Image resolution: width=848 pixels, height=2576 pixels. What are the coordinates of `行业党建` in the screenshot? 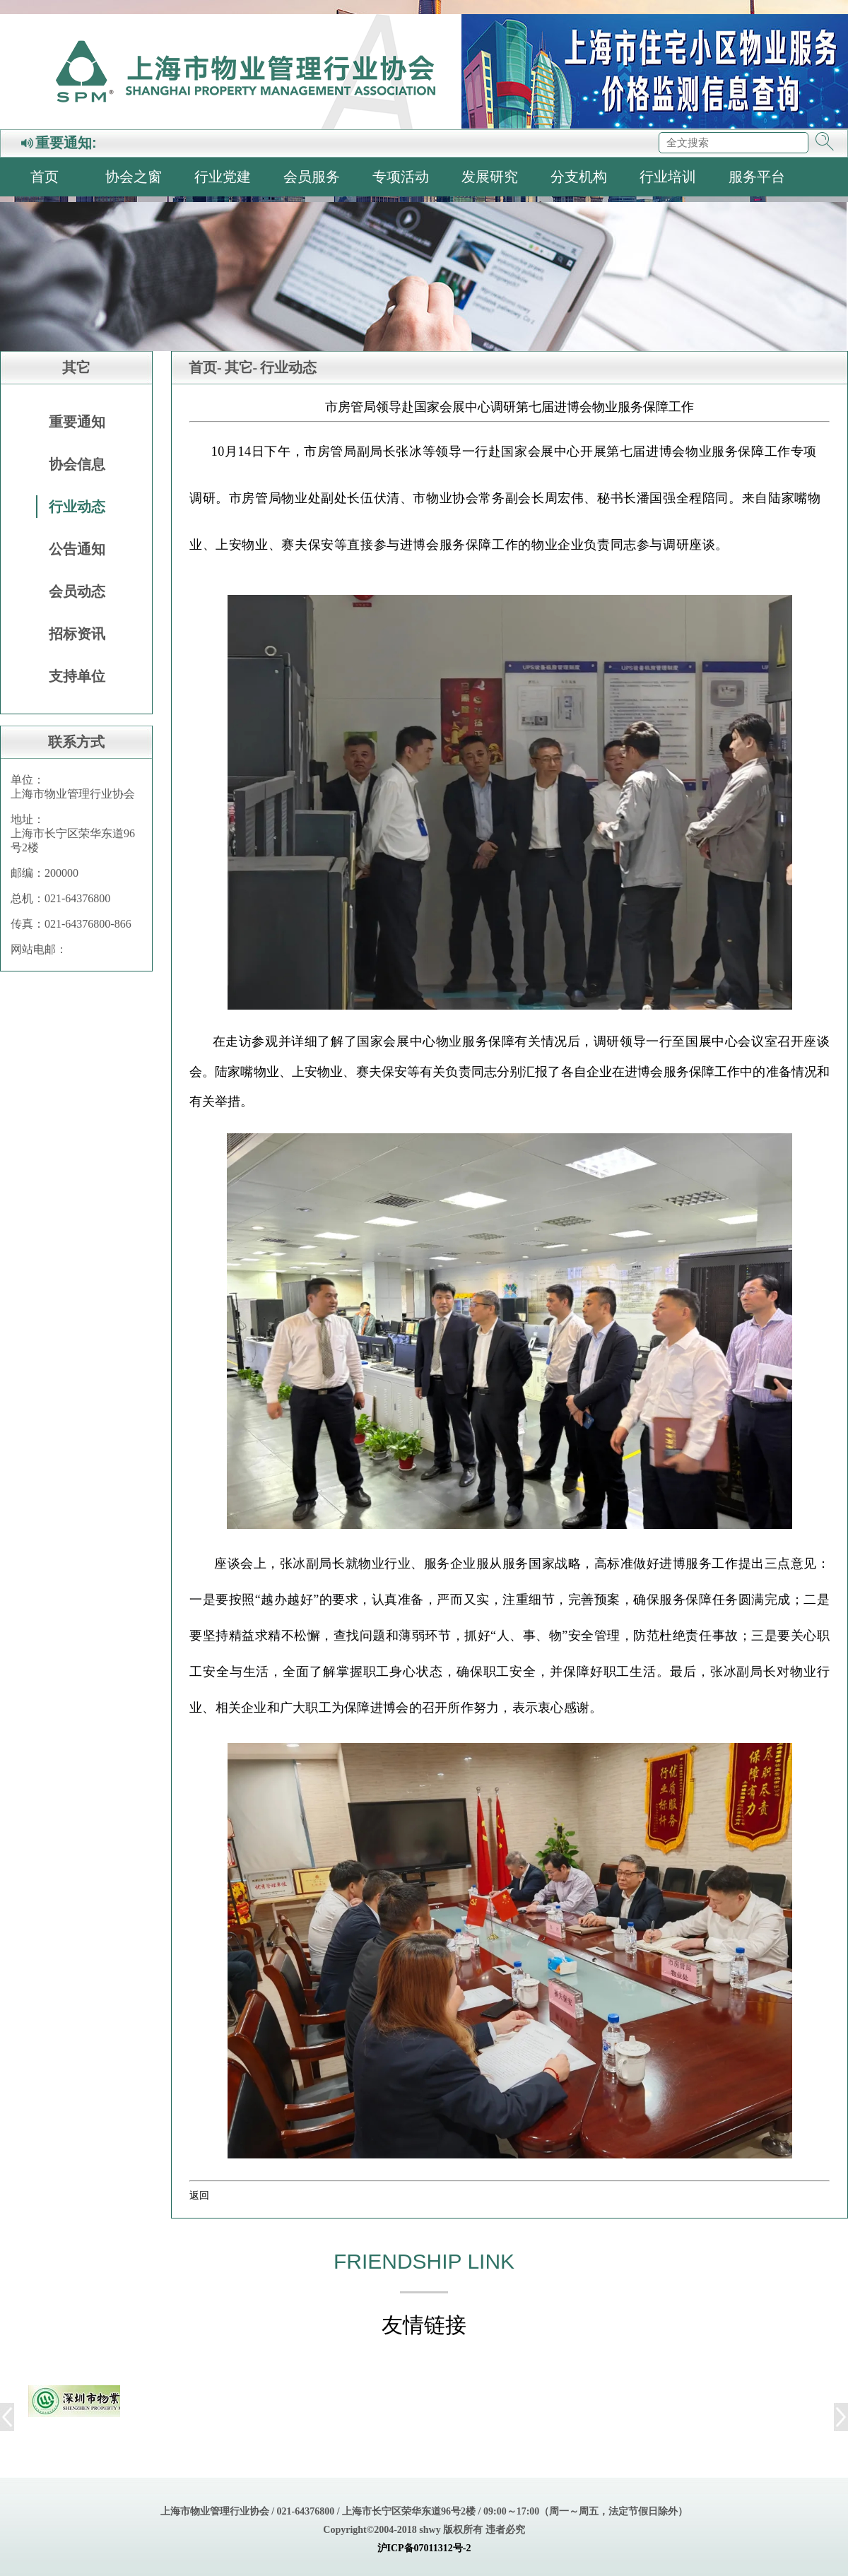 It's located at (222, 176).